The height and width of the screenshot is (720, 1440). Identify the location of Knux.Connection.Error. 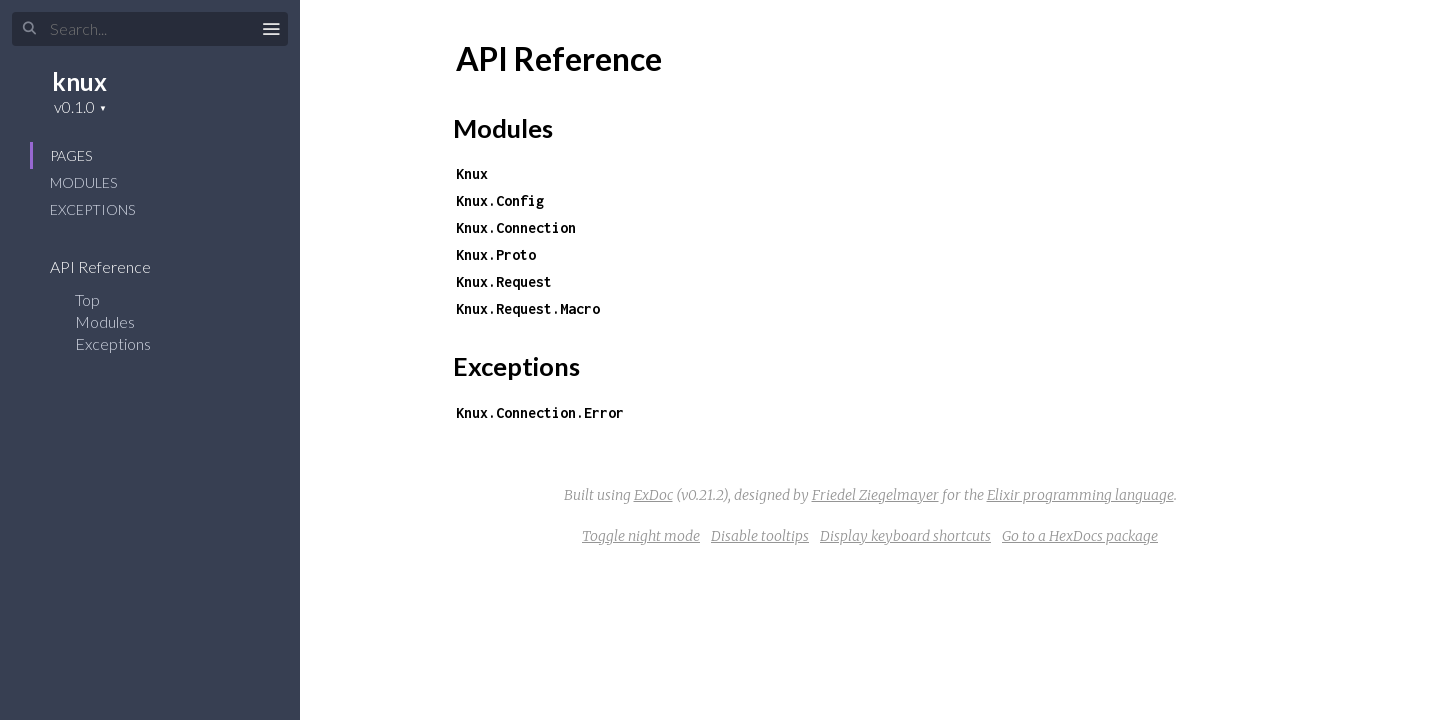
(540, 412).